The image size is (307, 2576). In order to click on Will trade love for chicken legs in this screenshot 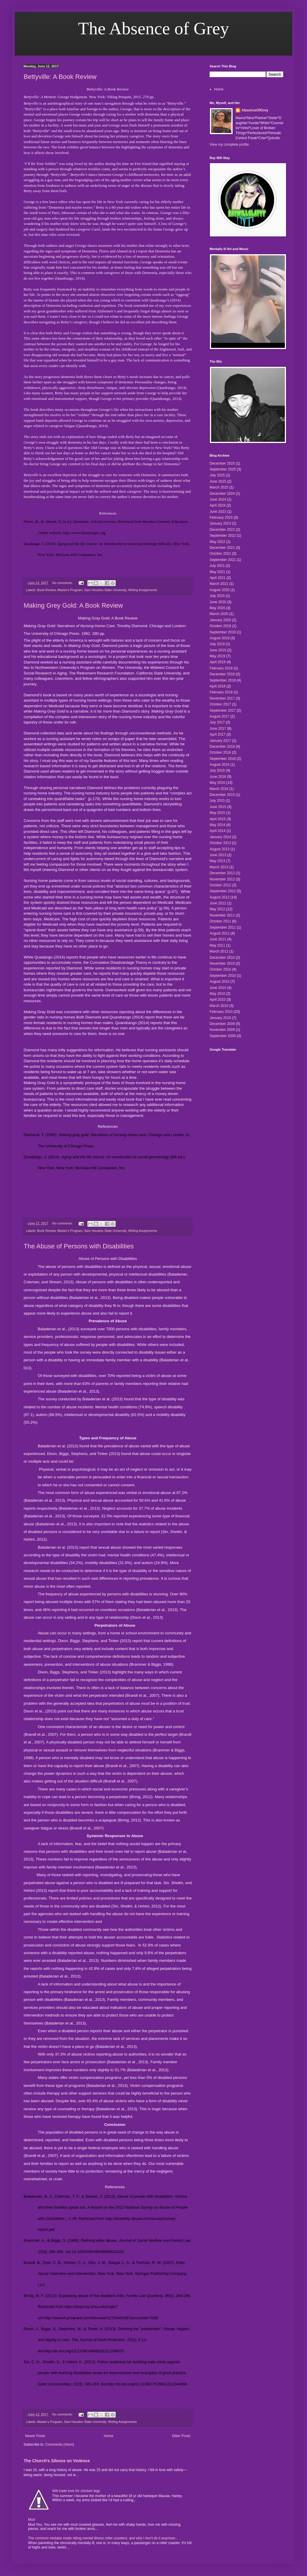, I will do `click(76, 2491)`.